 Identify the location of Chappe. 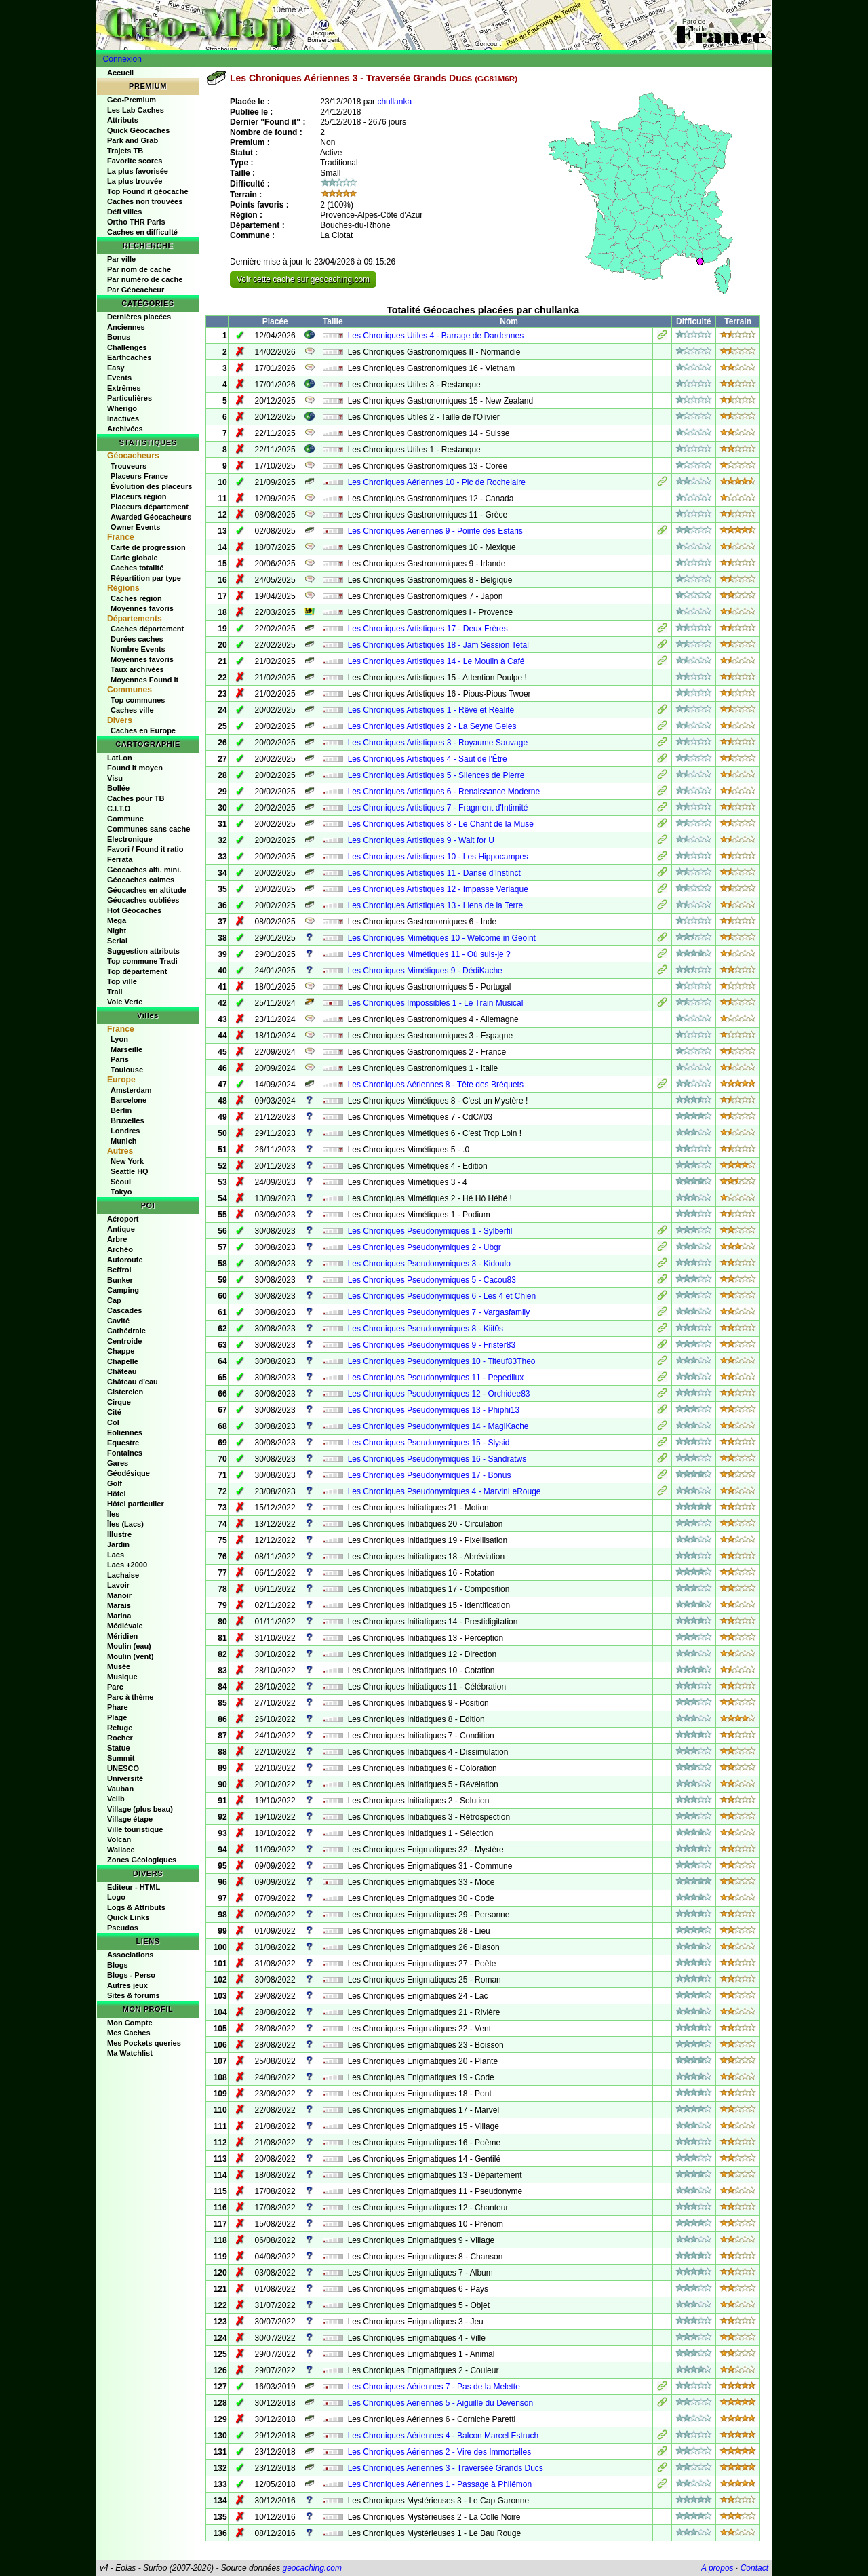
(120, 1351).